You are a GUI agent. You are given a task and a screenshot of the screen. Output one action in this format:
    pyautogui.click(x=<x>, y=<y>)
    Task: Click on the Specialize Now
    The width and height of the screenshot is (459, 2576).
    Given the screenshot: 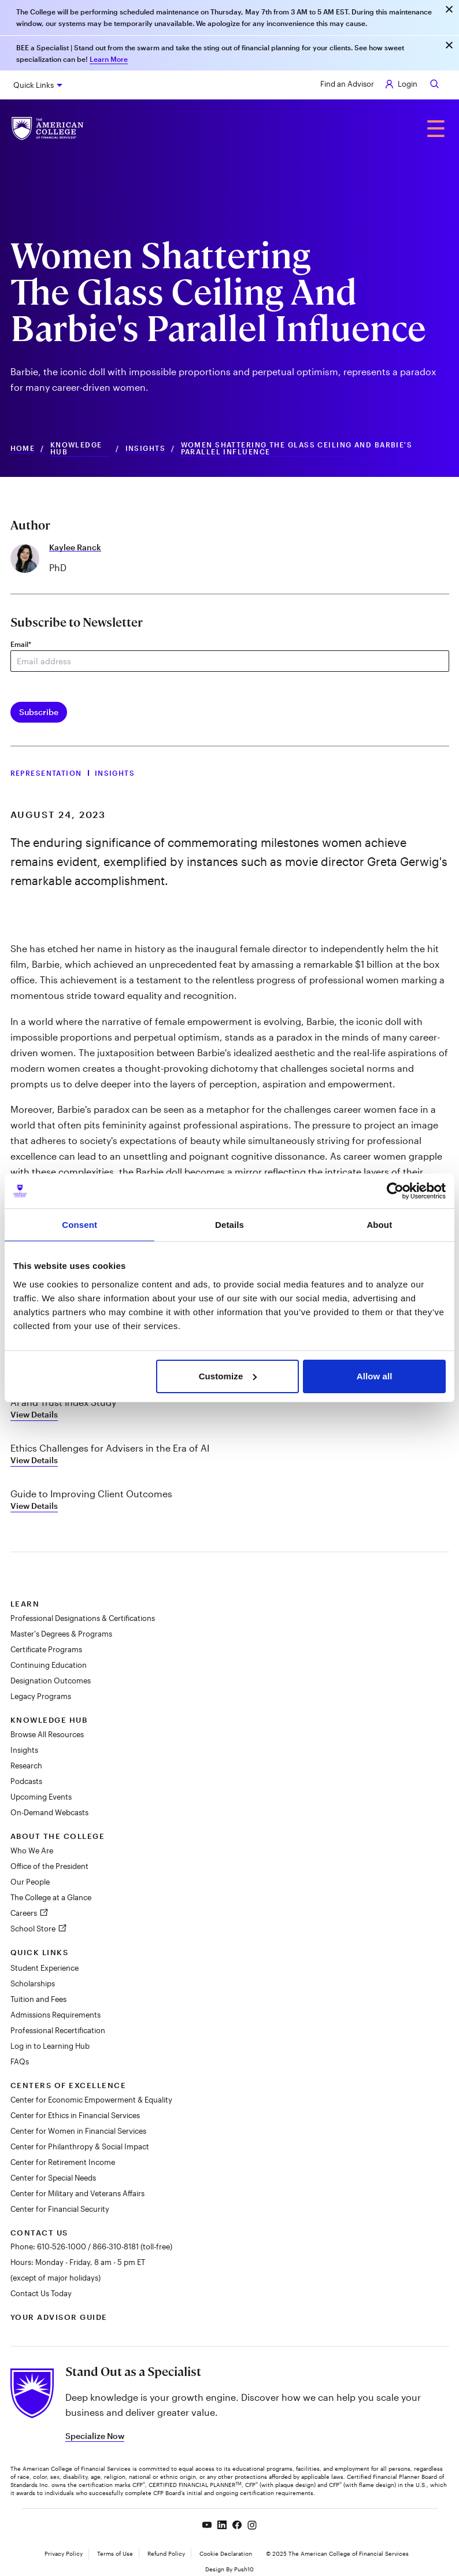 What is the action you would take?
    pyautogui.click(x=94, y=2436)
    